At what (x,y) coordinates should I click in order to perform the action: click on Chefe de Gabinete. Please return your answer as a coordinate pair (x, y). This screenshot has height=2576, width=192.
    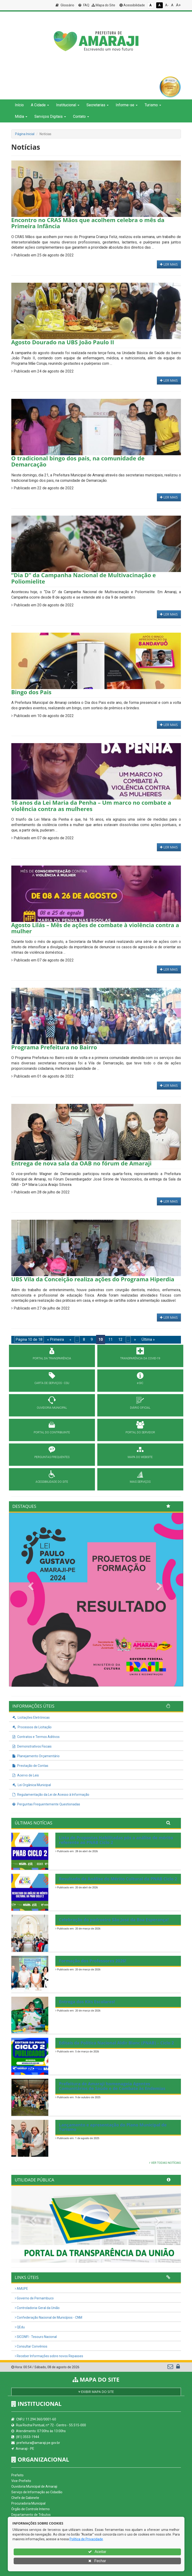
    Looking at the image, I should click on (25, 2498).